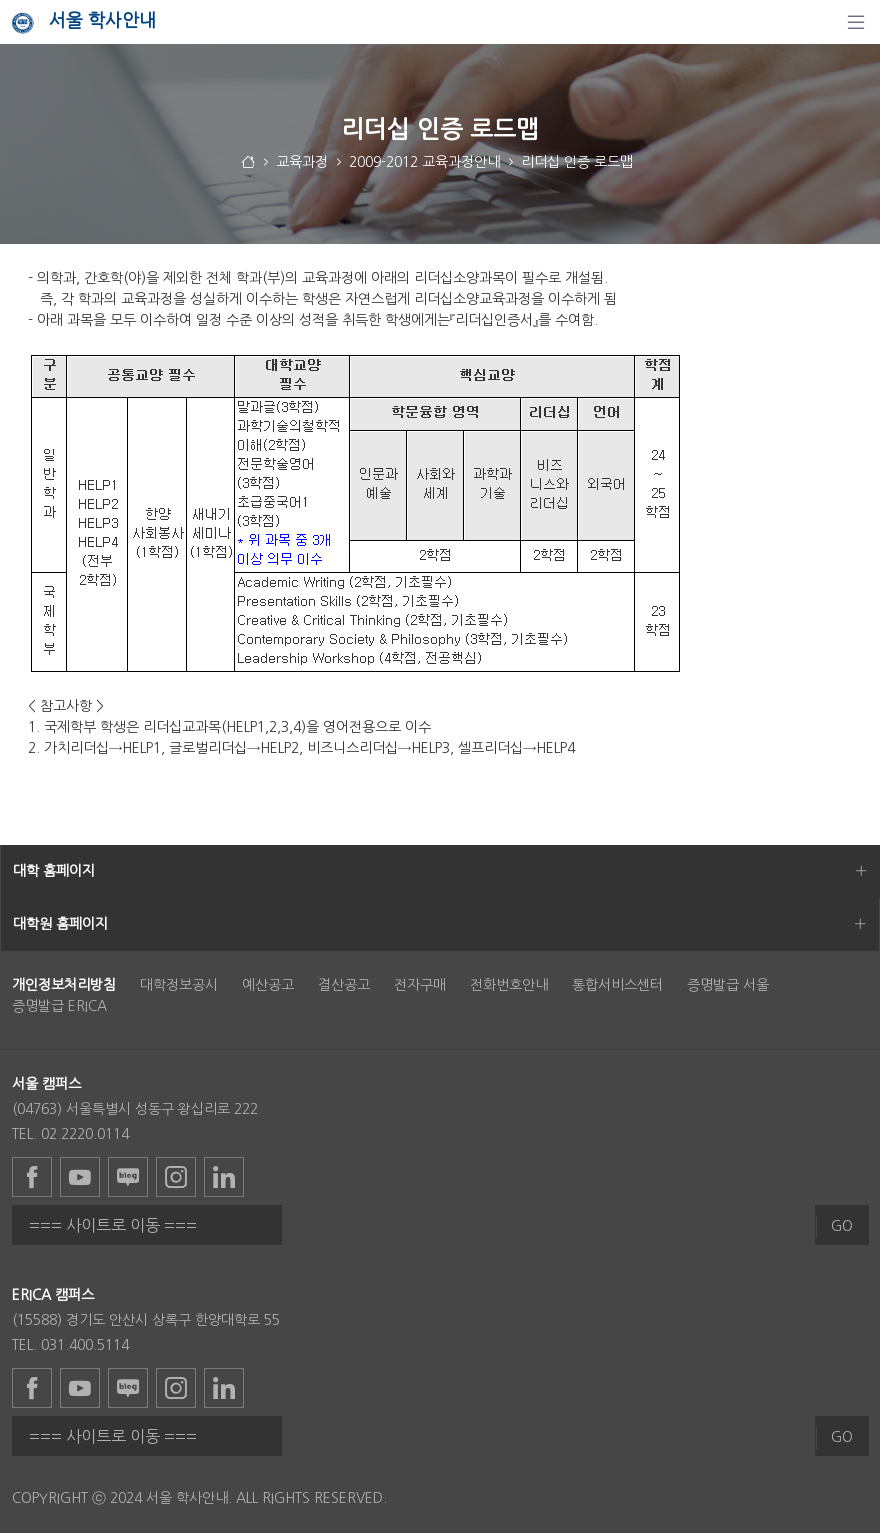 Image resolution: width=880 pixels, height=1533 pixels. Describe the element at coordinates (344, 985) in the screenshot. I see `결산공고 [menuitem]` at that location.